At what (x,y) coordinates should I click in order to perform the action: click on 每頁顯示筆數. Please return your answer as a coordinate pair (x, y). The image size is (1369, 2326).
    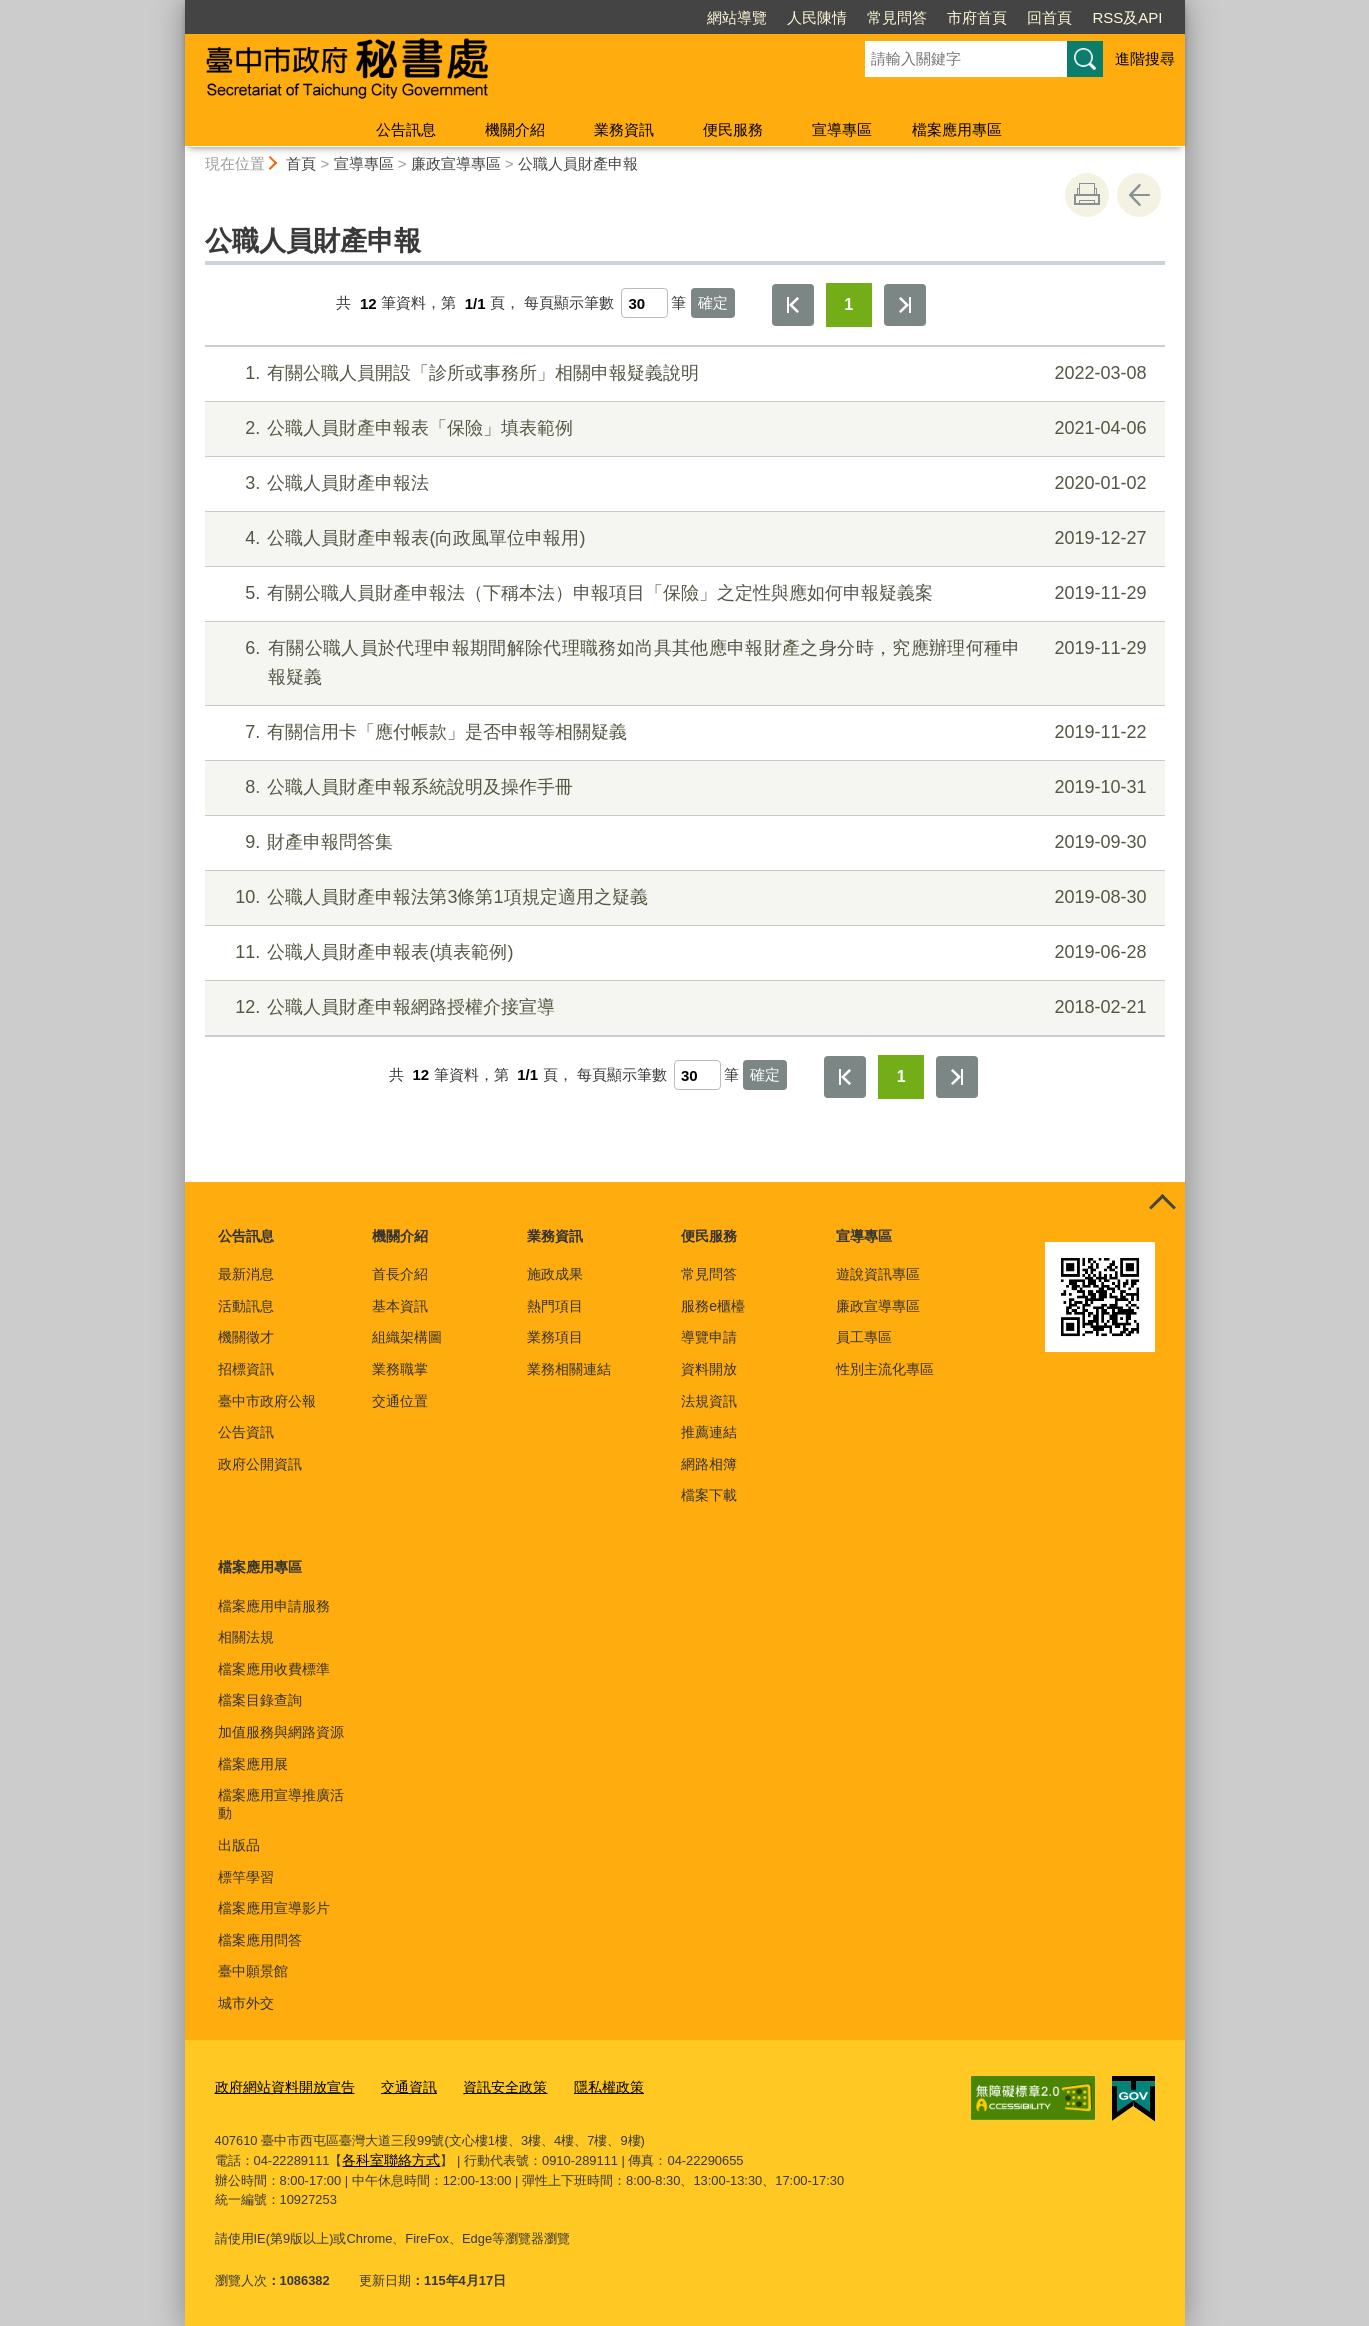
    Looking at the image, I should click on (569, 303).